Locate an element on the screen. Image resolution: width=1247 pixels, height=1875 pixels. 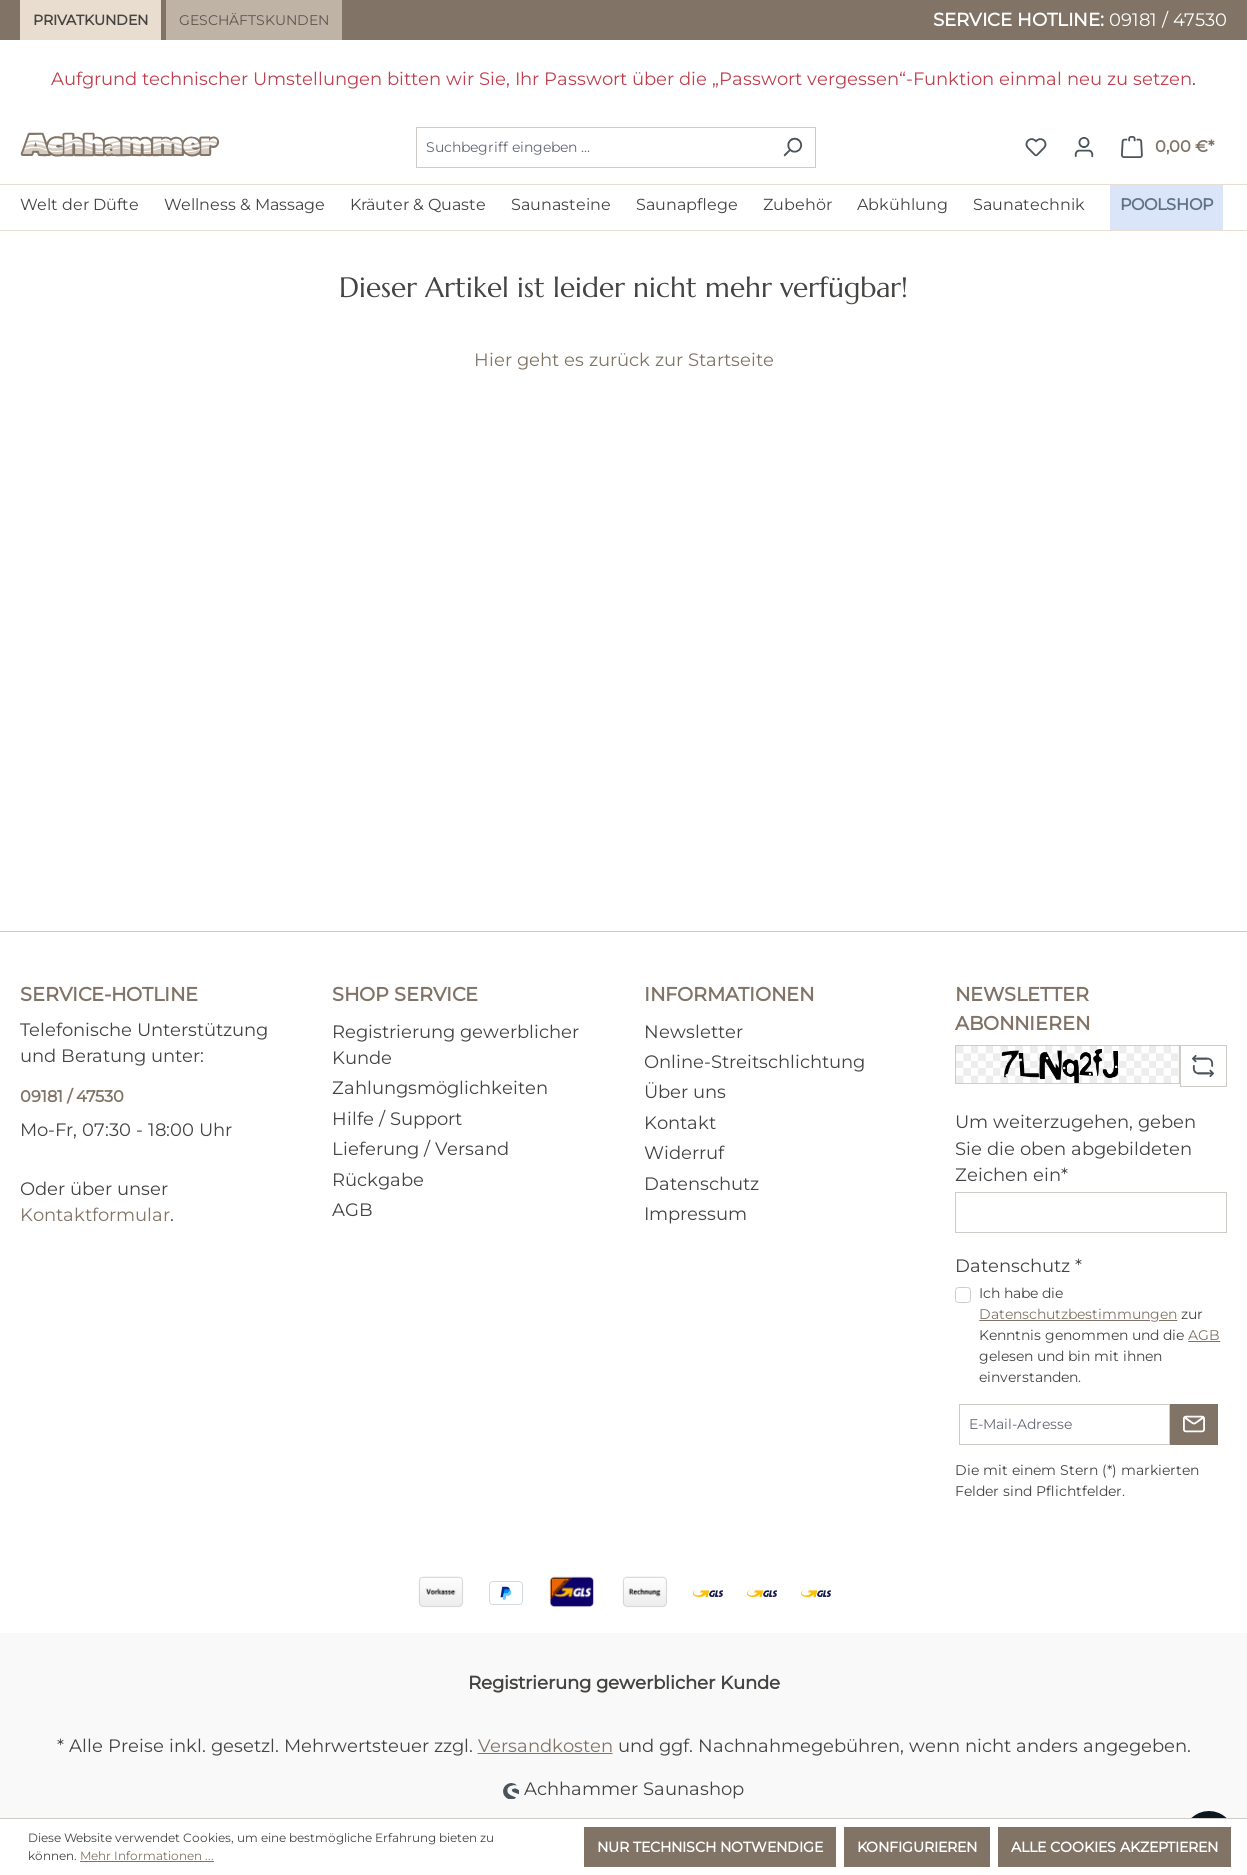
Hier geht es zurück zur Startseite is located at coordinates (624, 359).